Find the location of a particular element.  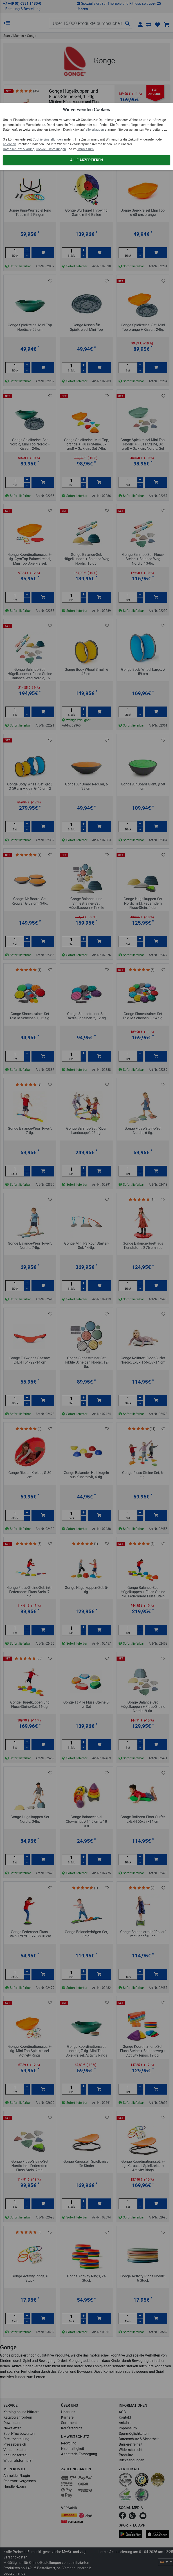

Impressum is located at coordinates (85, 149).